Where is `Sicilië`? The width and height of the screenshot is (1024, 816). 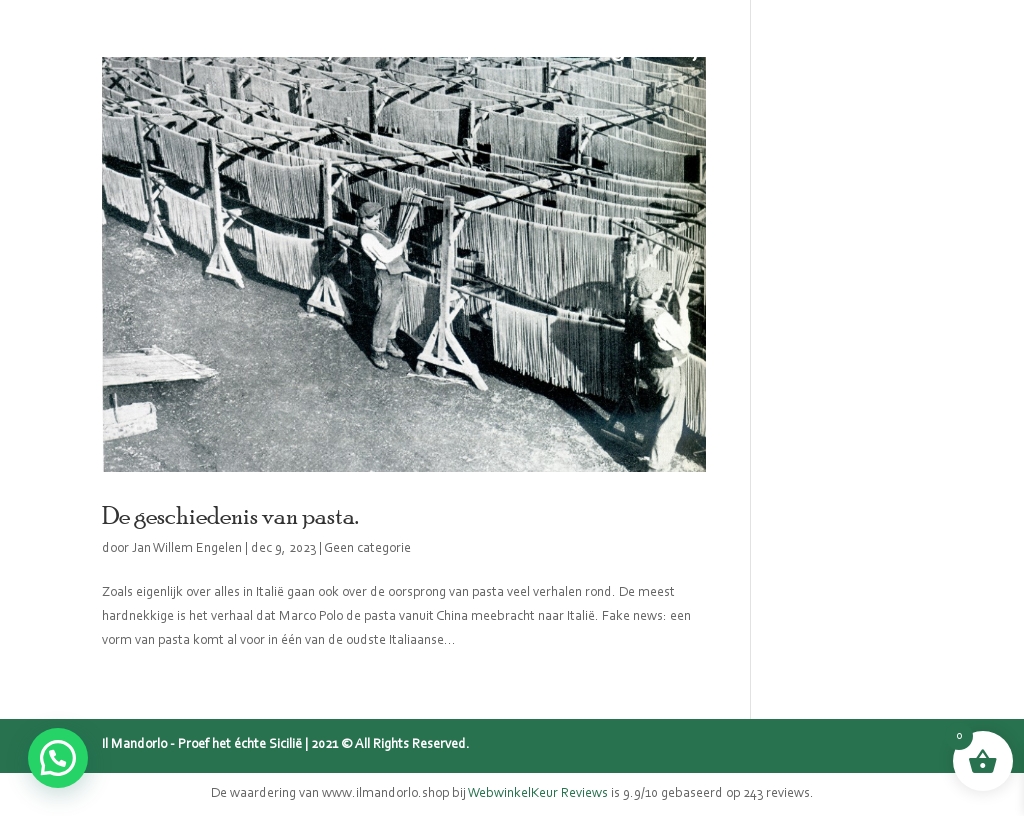
Sicilië is located at coordinates (390, 50).